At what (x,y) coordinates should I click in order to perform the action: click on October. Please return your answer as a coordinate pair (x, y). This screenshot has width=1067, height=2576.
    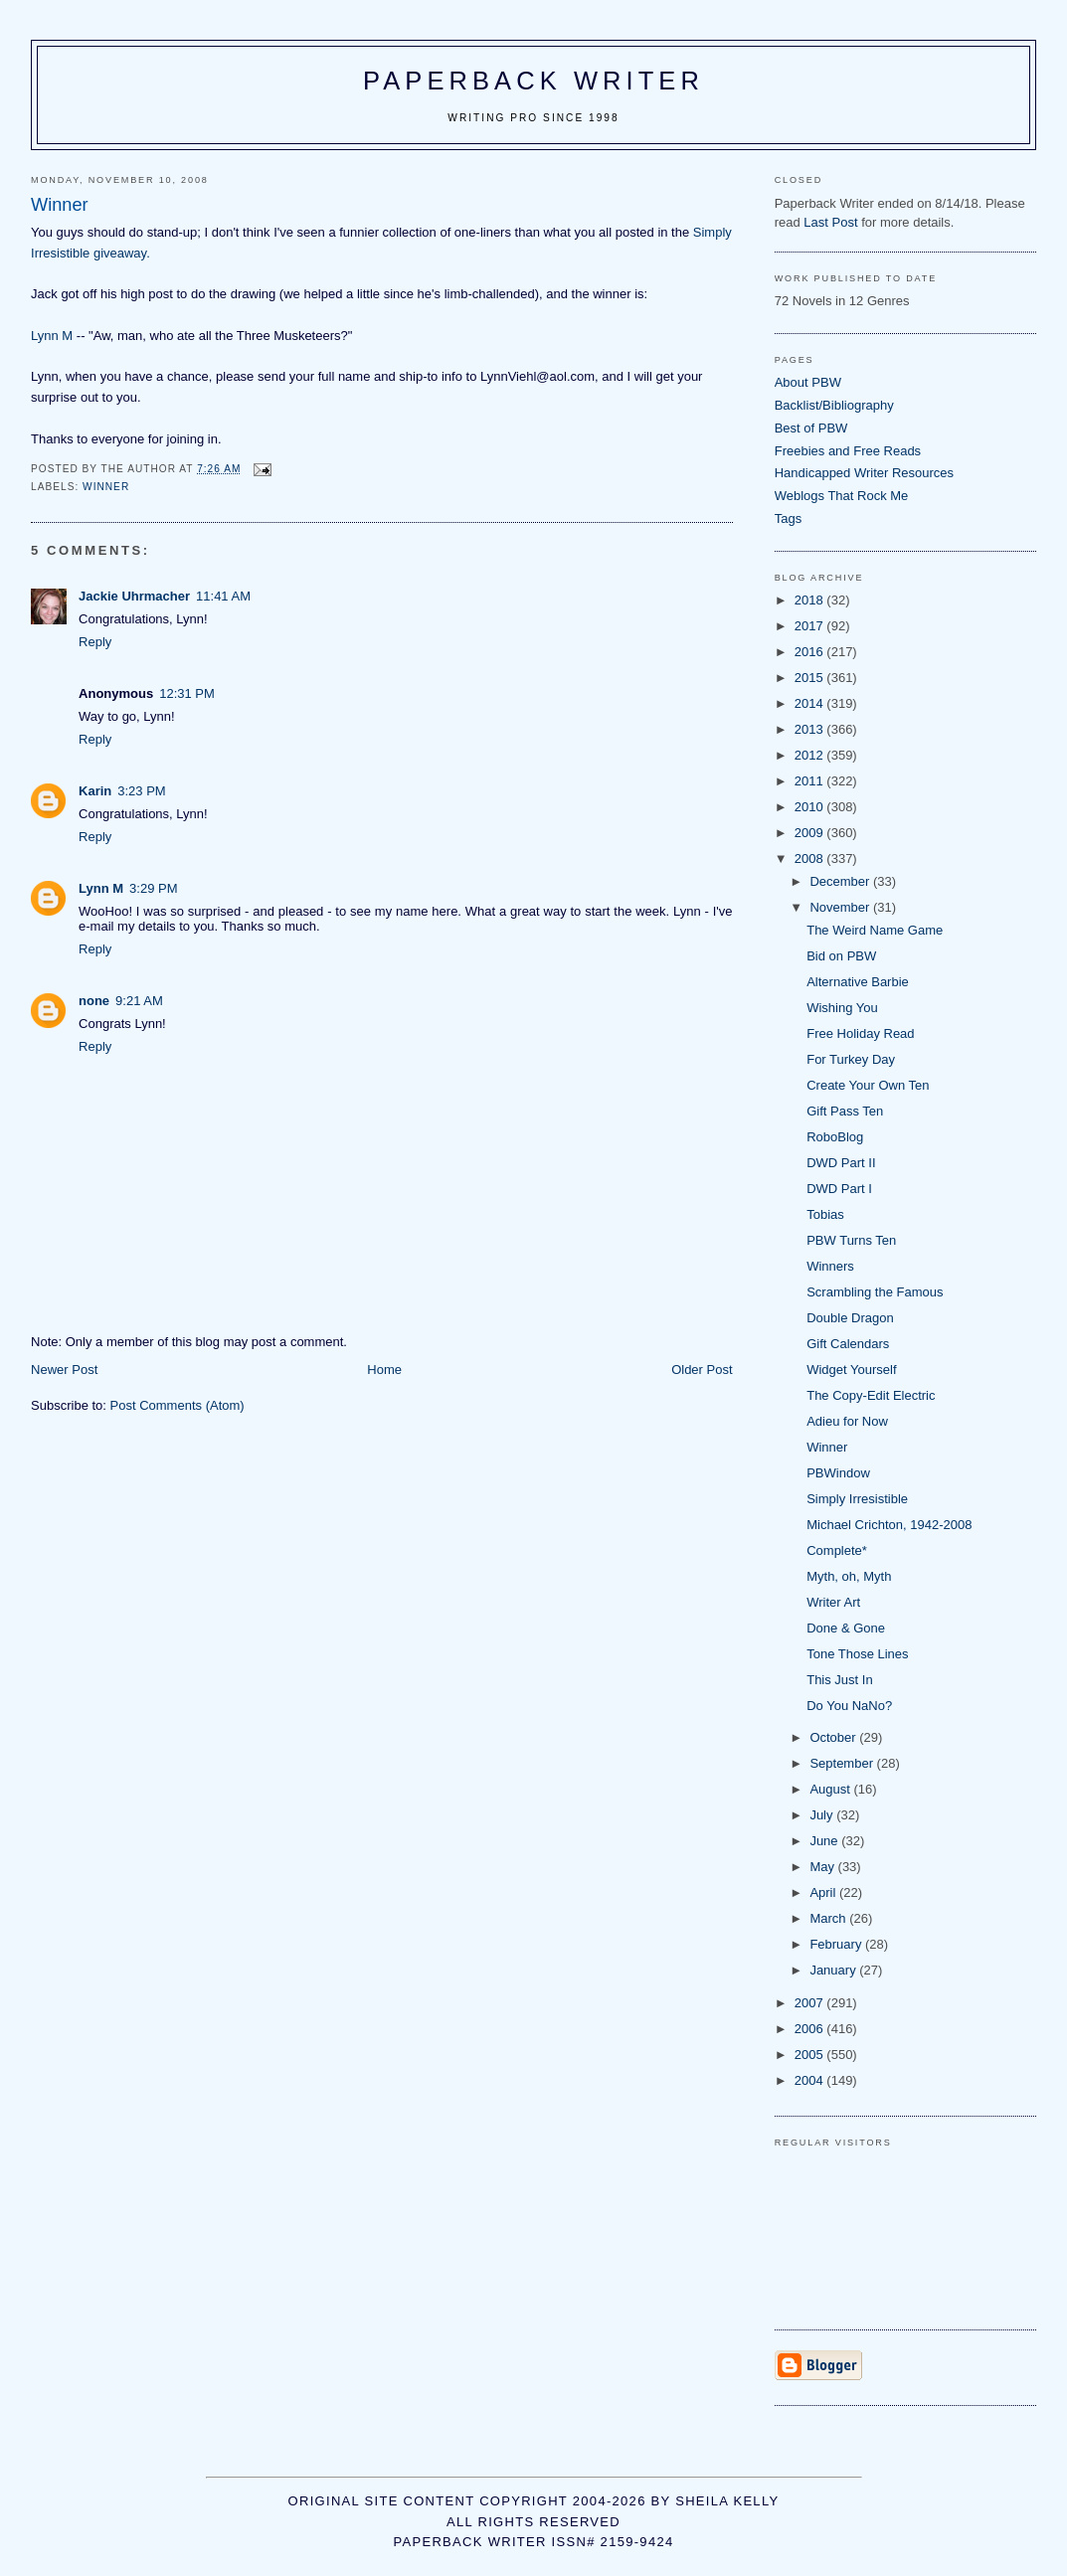
    Looking at the image, I should click on (834, 1737).